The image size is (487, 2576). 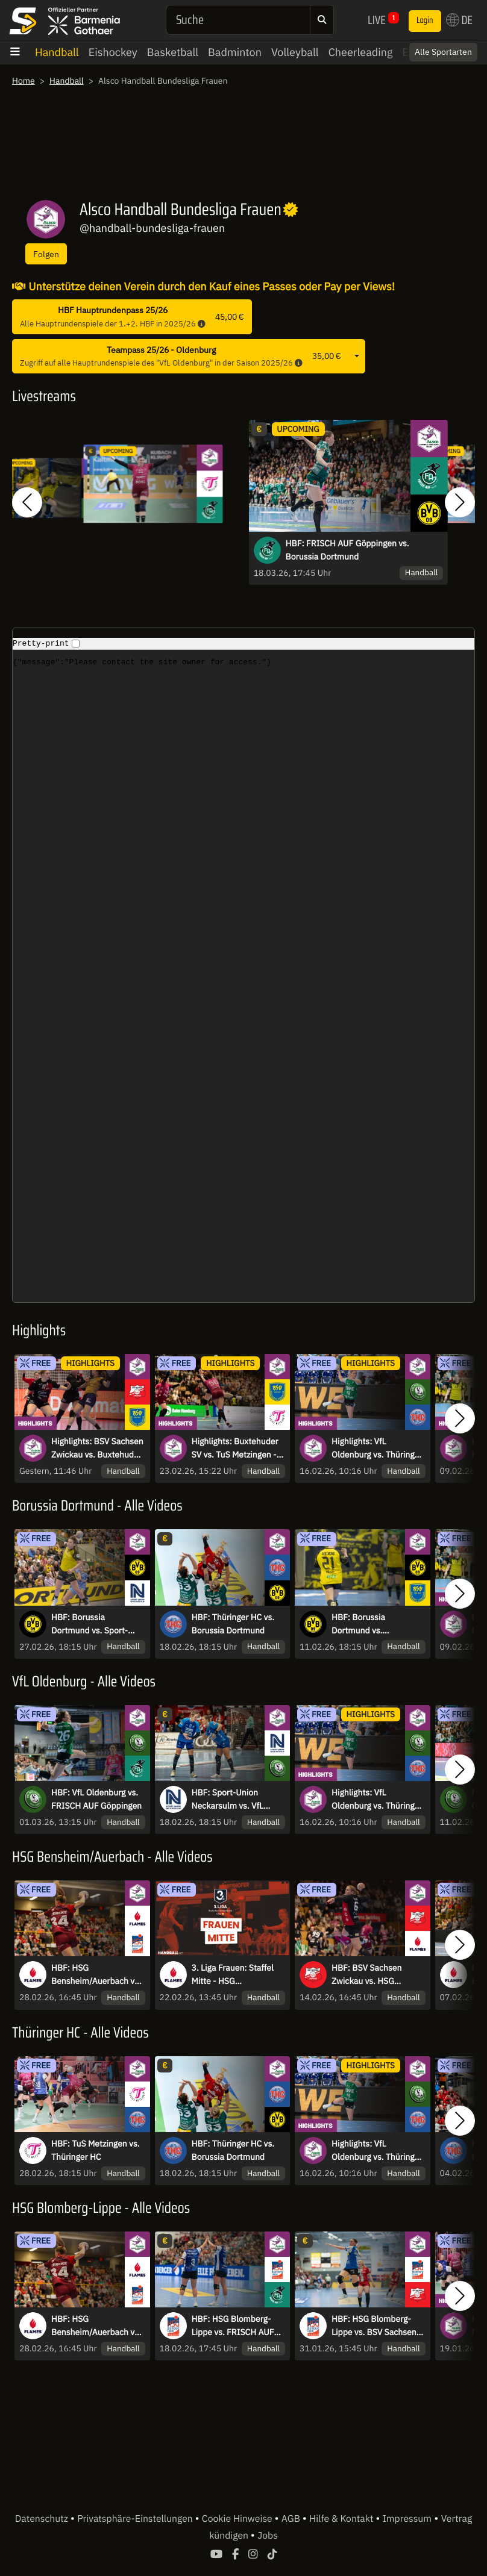 I want to click on [button], so click(x=27, y=502).